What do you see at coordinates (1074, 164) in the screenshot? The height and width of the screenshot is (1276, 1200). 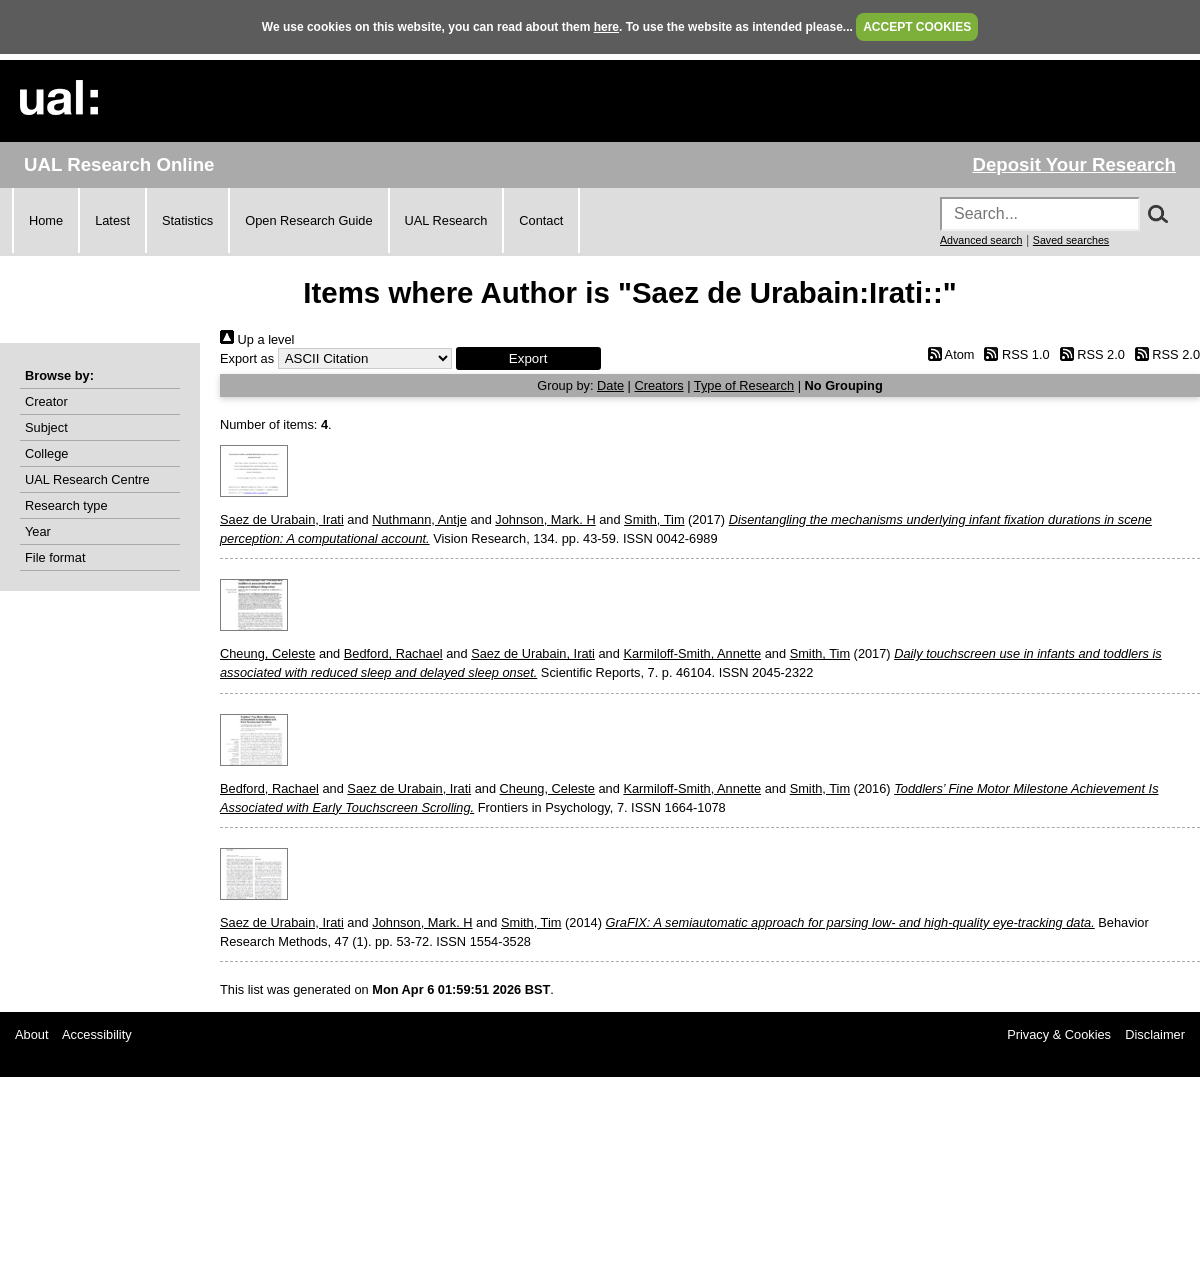 I see `Deposit Your Research` at bounding box center [1074, 164].